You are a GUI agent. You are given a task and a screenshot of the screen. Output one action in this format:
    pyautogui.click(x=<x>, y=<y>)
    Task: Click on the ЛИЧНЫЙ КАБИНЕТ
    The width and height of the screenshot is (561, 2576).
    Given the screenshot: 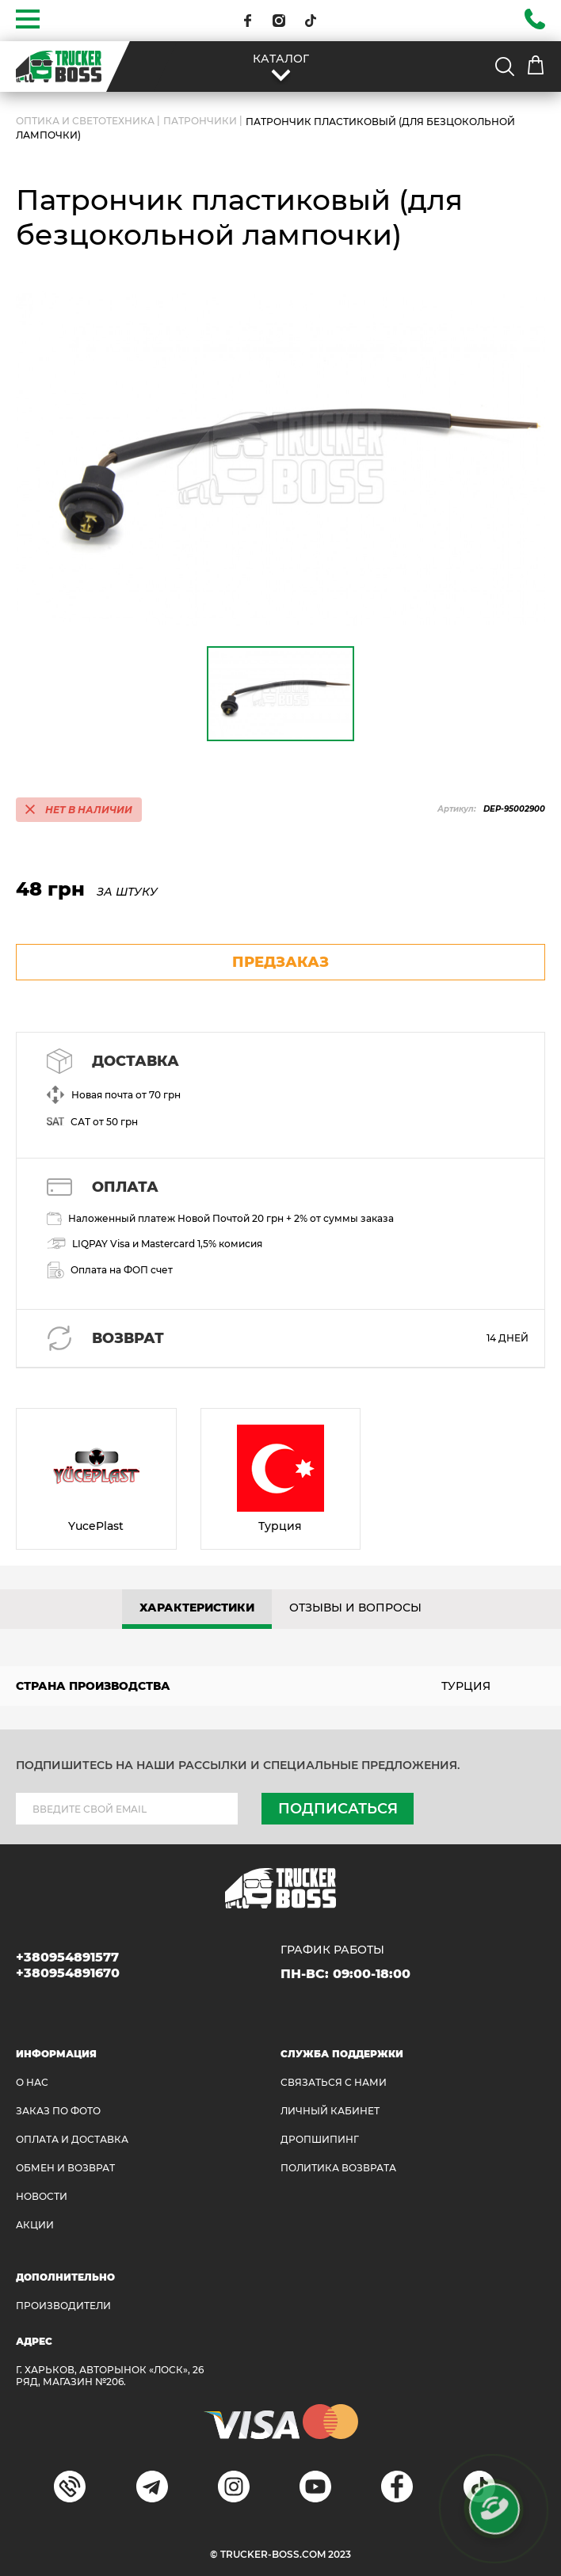 What is the action you would take?
    pyautogui.click(x=330, y=2111)
    